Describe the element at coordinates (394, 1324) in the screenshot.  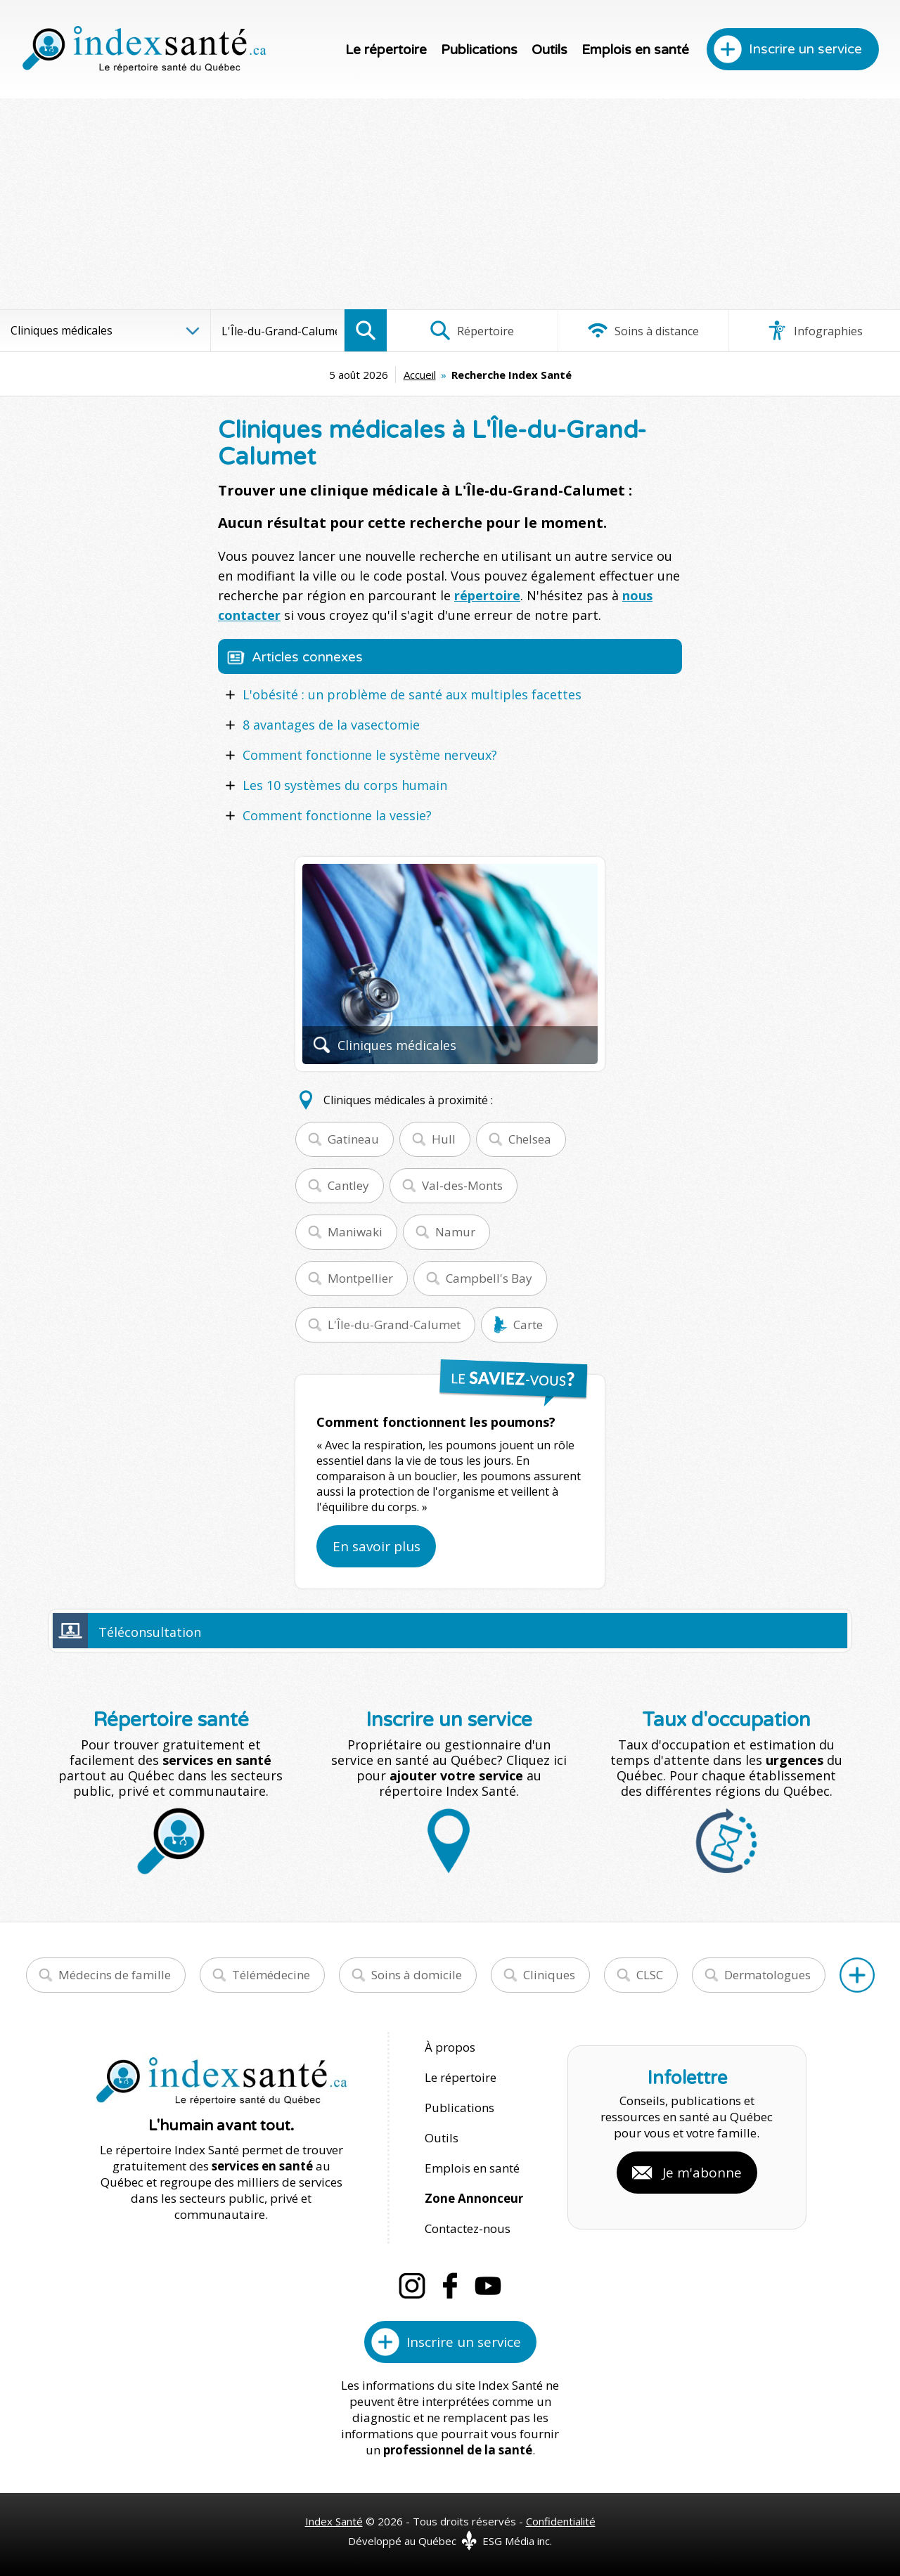
I see `L'Île-du-Grand-Calumet` at that location.